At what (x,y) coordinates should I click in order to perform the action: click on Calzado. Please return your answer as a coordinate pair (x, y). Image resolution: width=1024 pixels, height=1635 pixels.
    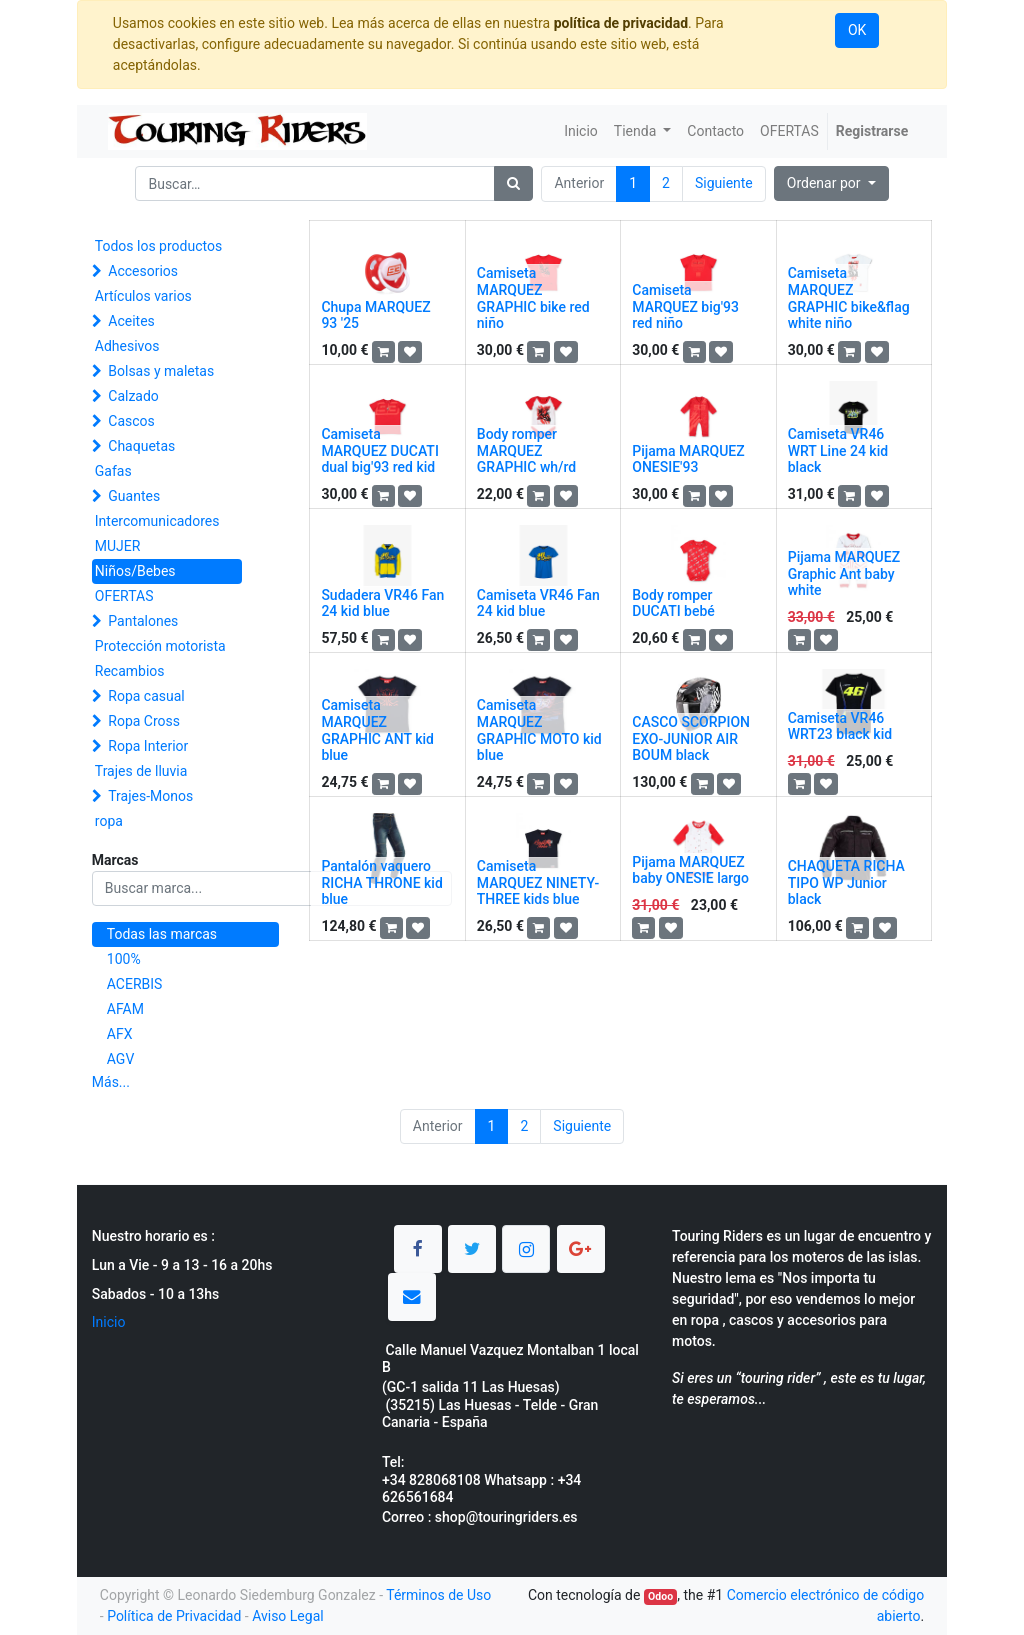
    Looking at the image, I should click on (133, 396).